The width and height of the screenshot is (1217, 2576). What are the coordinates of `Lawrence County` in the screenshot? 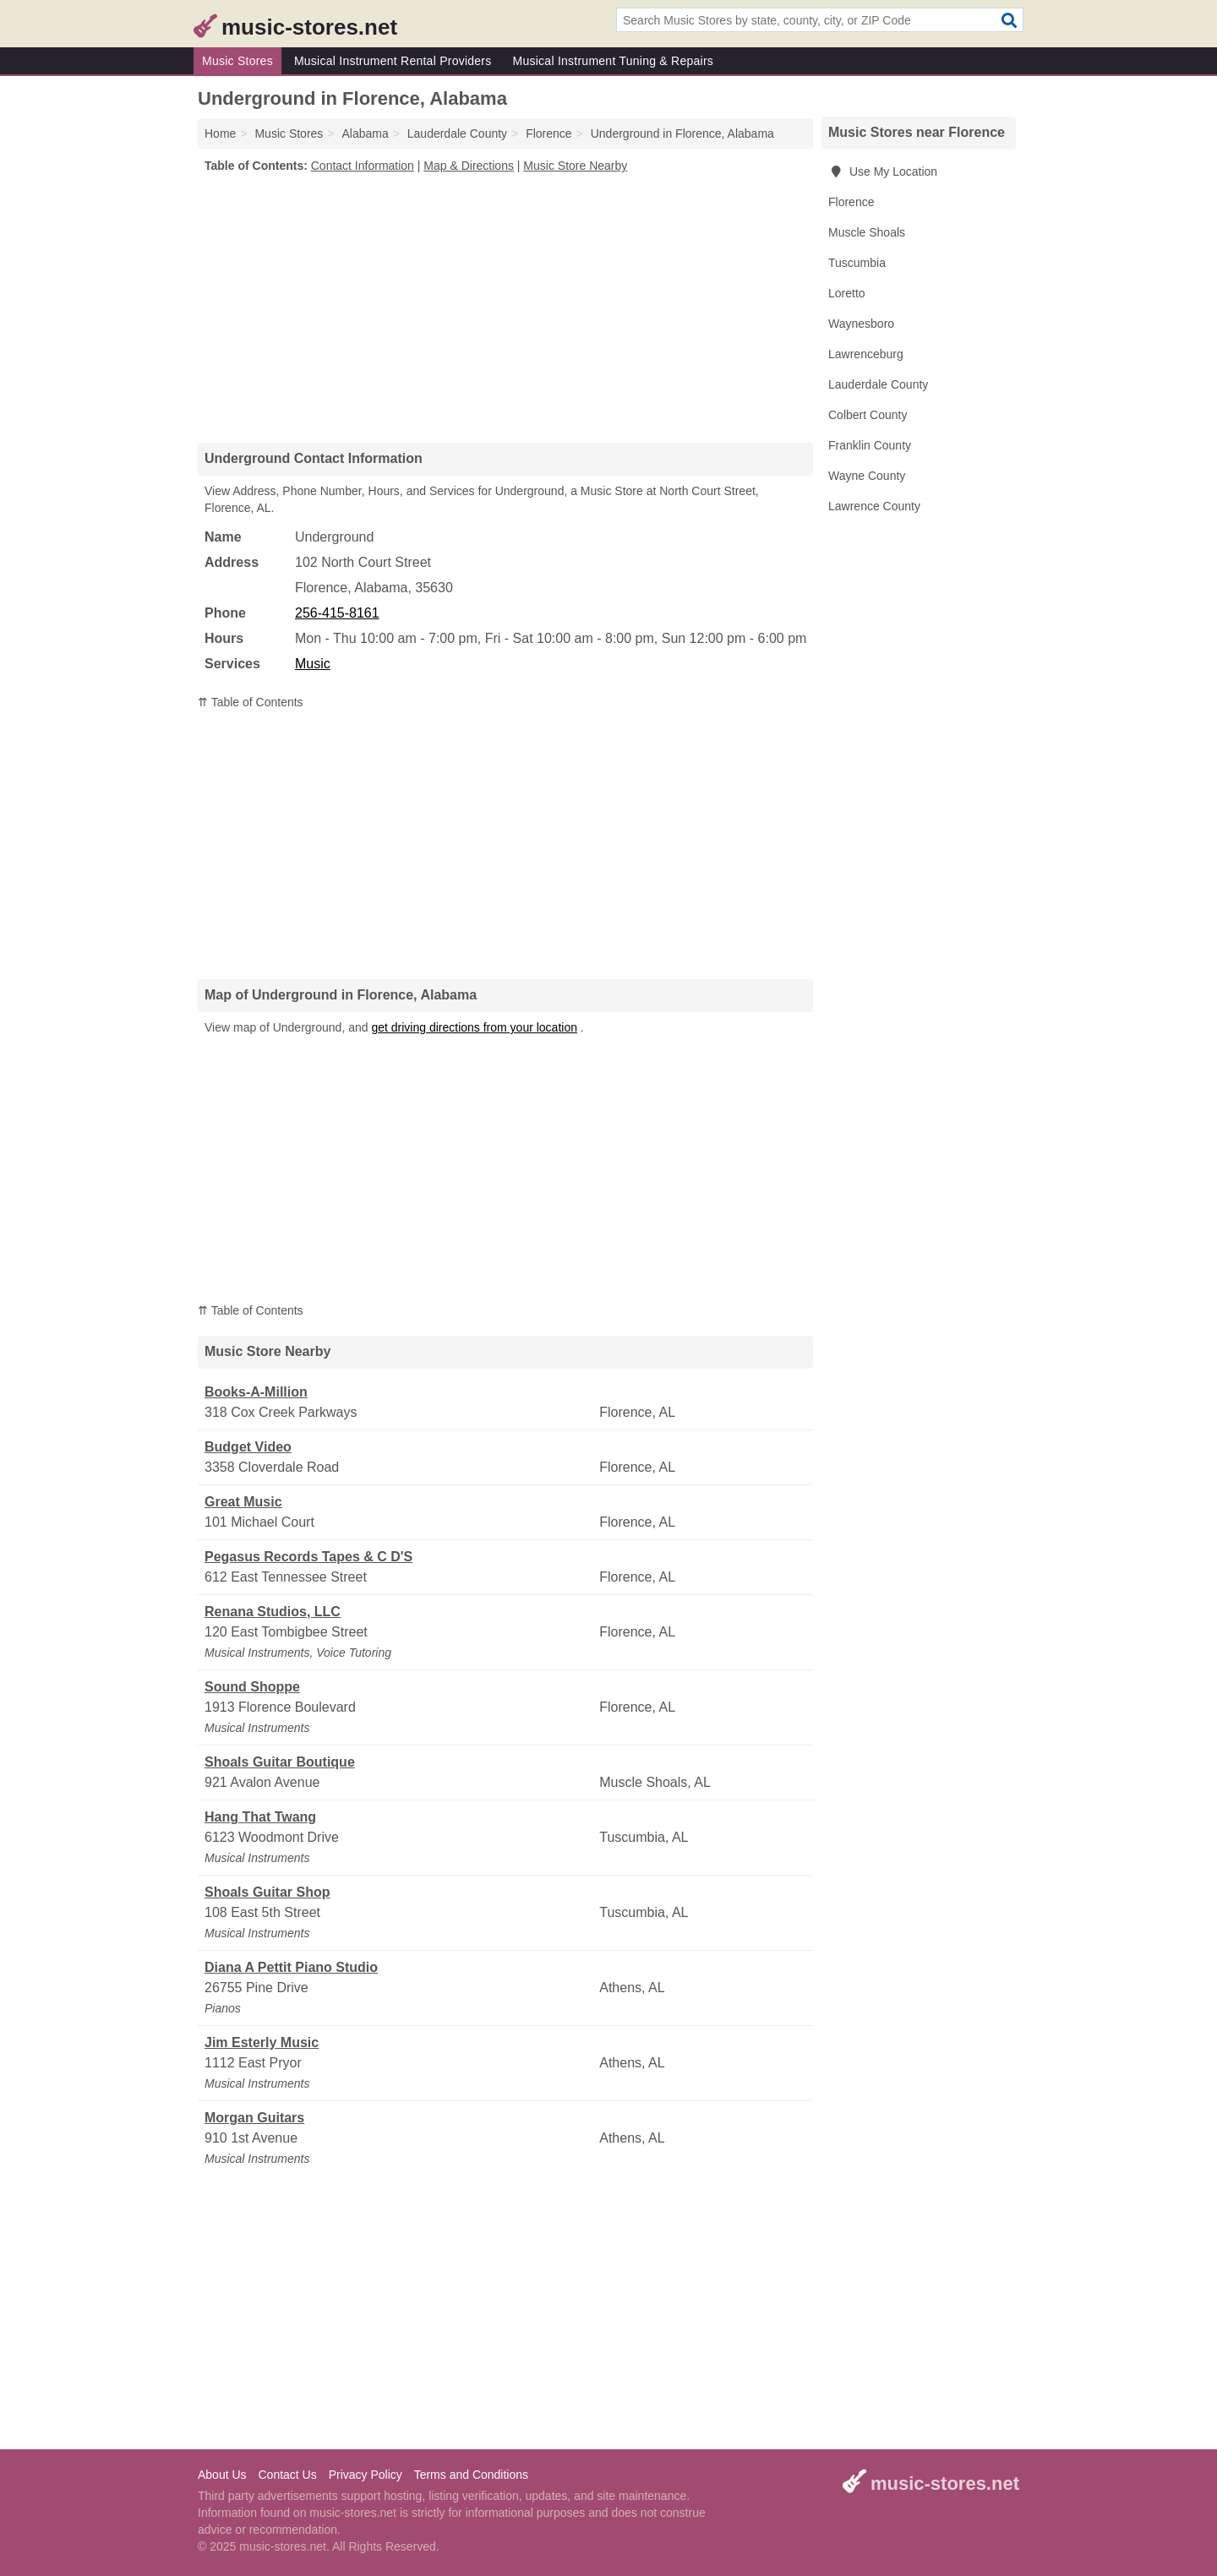 It's located at (874, 506).